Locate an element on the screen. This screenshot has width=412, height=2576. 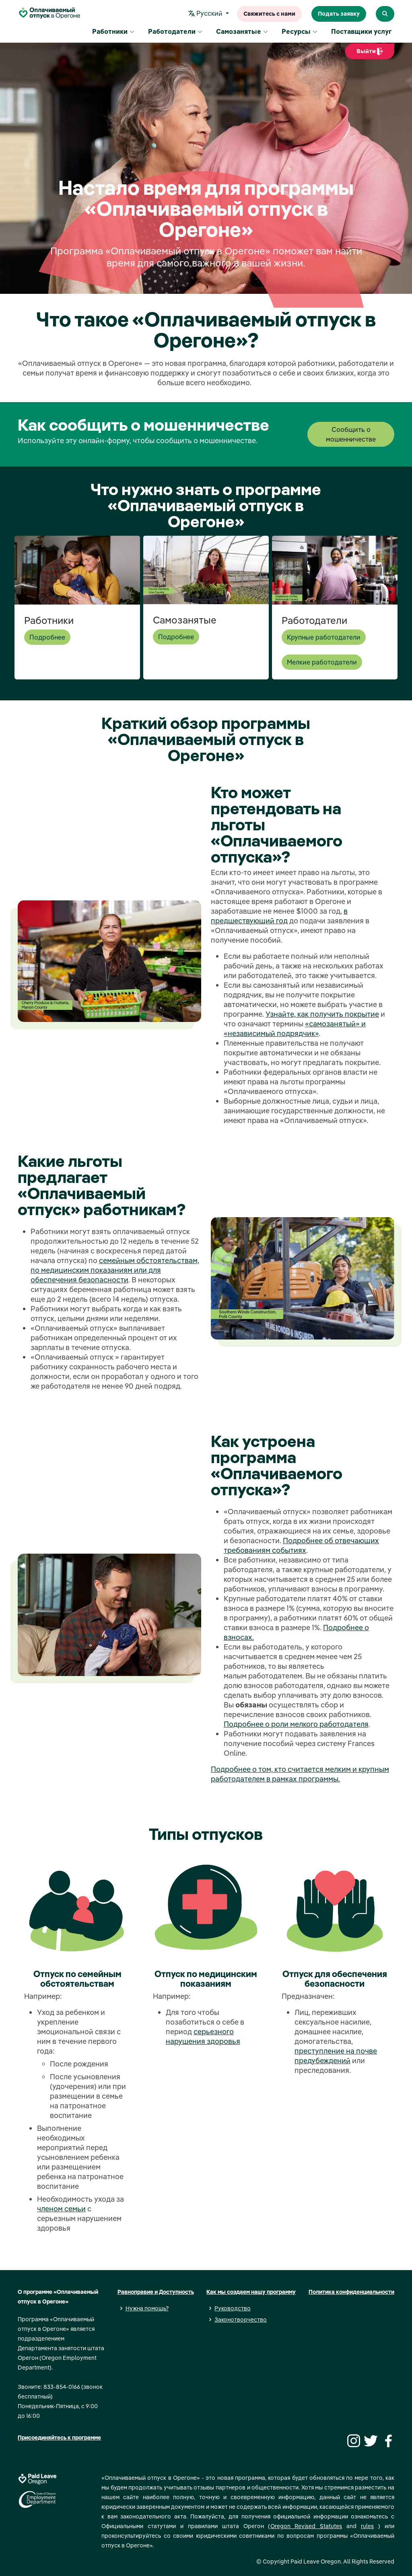
«самозанятый» и «независимый подрядчик» is located at coordinates (295, 1028).